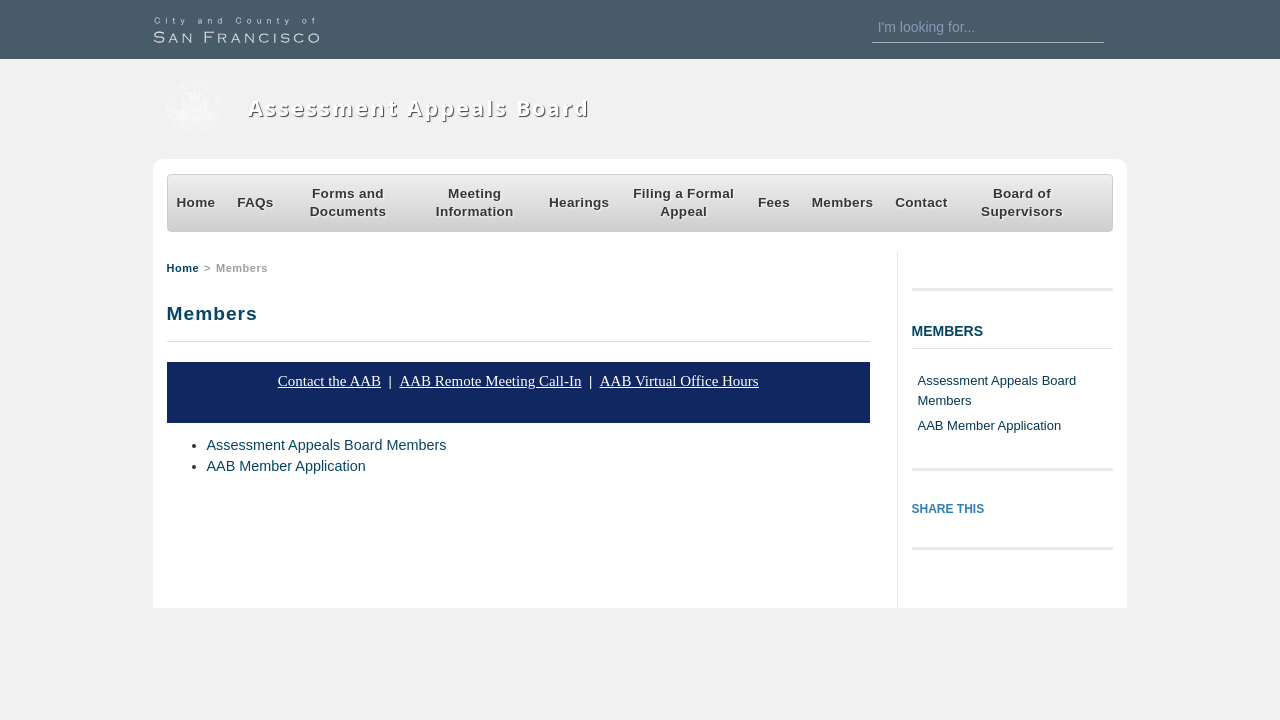  What do you see at coordinates (490, 381) in the screenshot?
I see `AAB Remote Meeting Call-In` at bounding box center [490, 381].